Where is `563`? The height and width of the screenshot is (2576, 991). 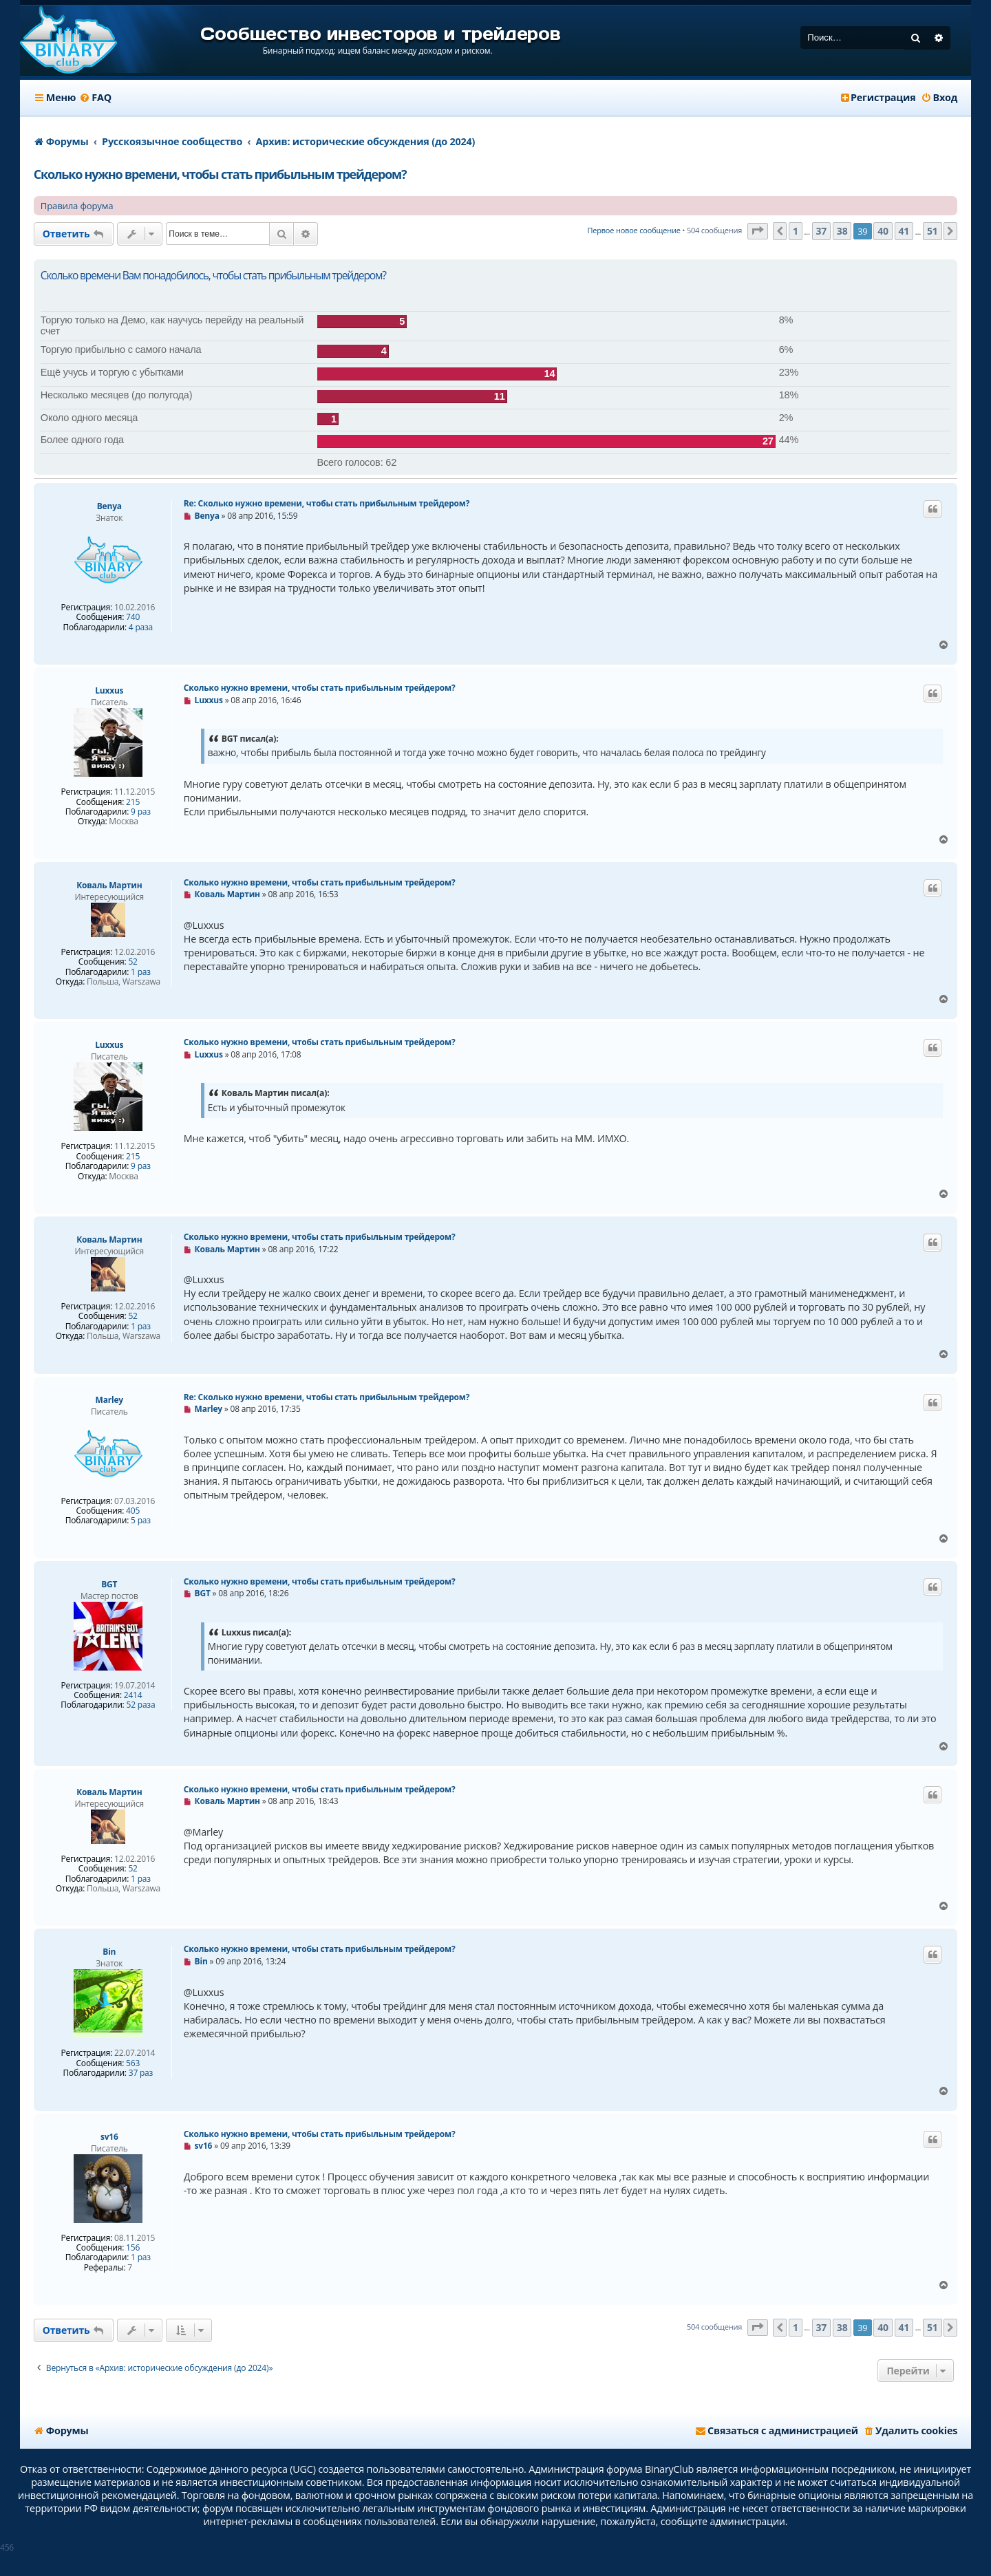 563 is located at coordinates (133, 2063).